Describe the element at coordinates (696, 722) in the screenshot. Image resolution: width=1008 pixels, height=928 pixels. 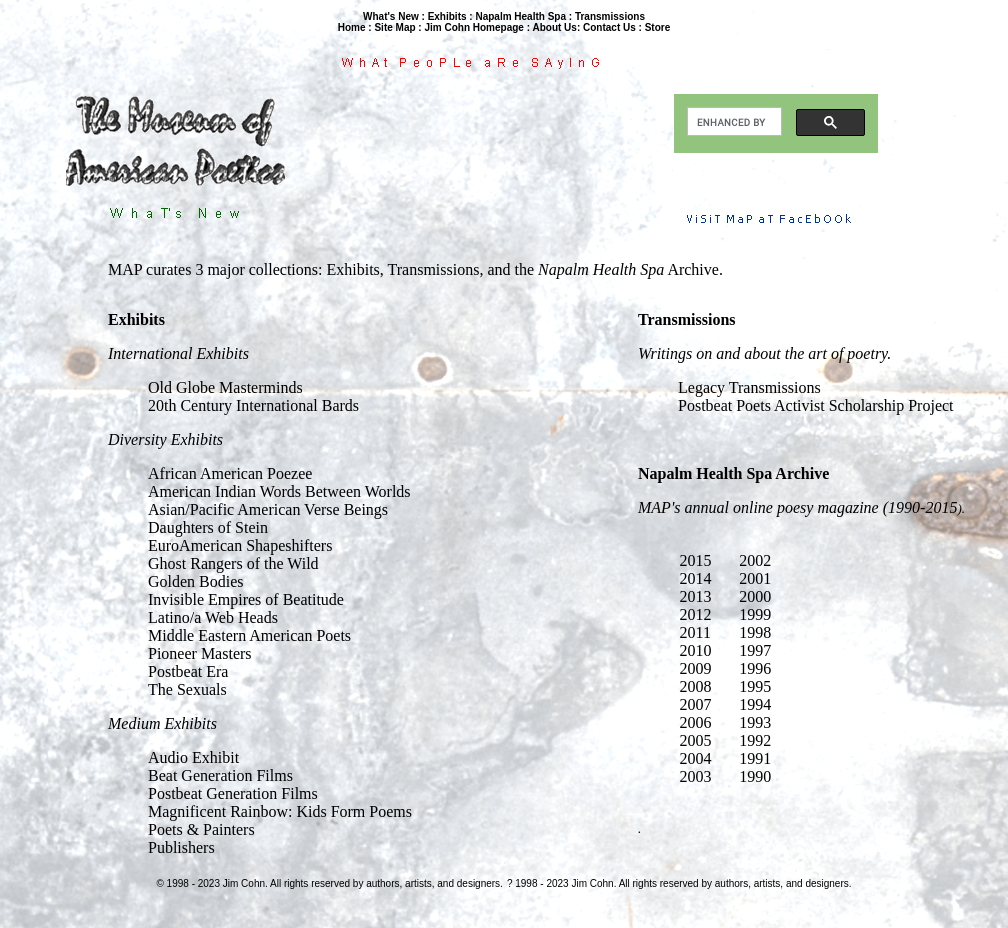
I see `2006` at that location.